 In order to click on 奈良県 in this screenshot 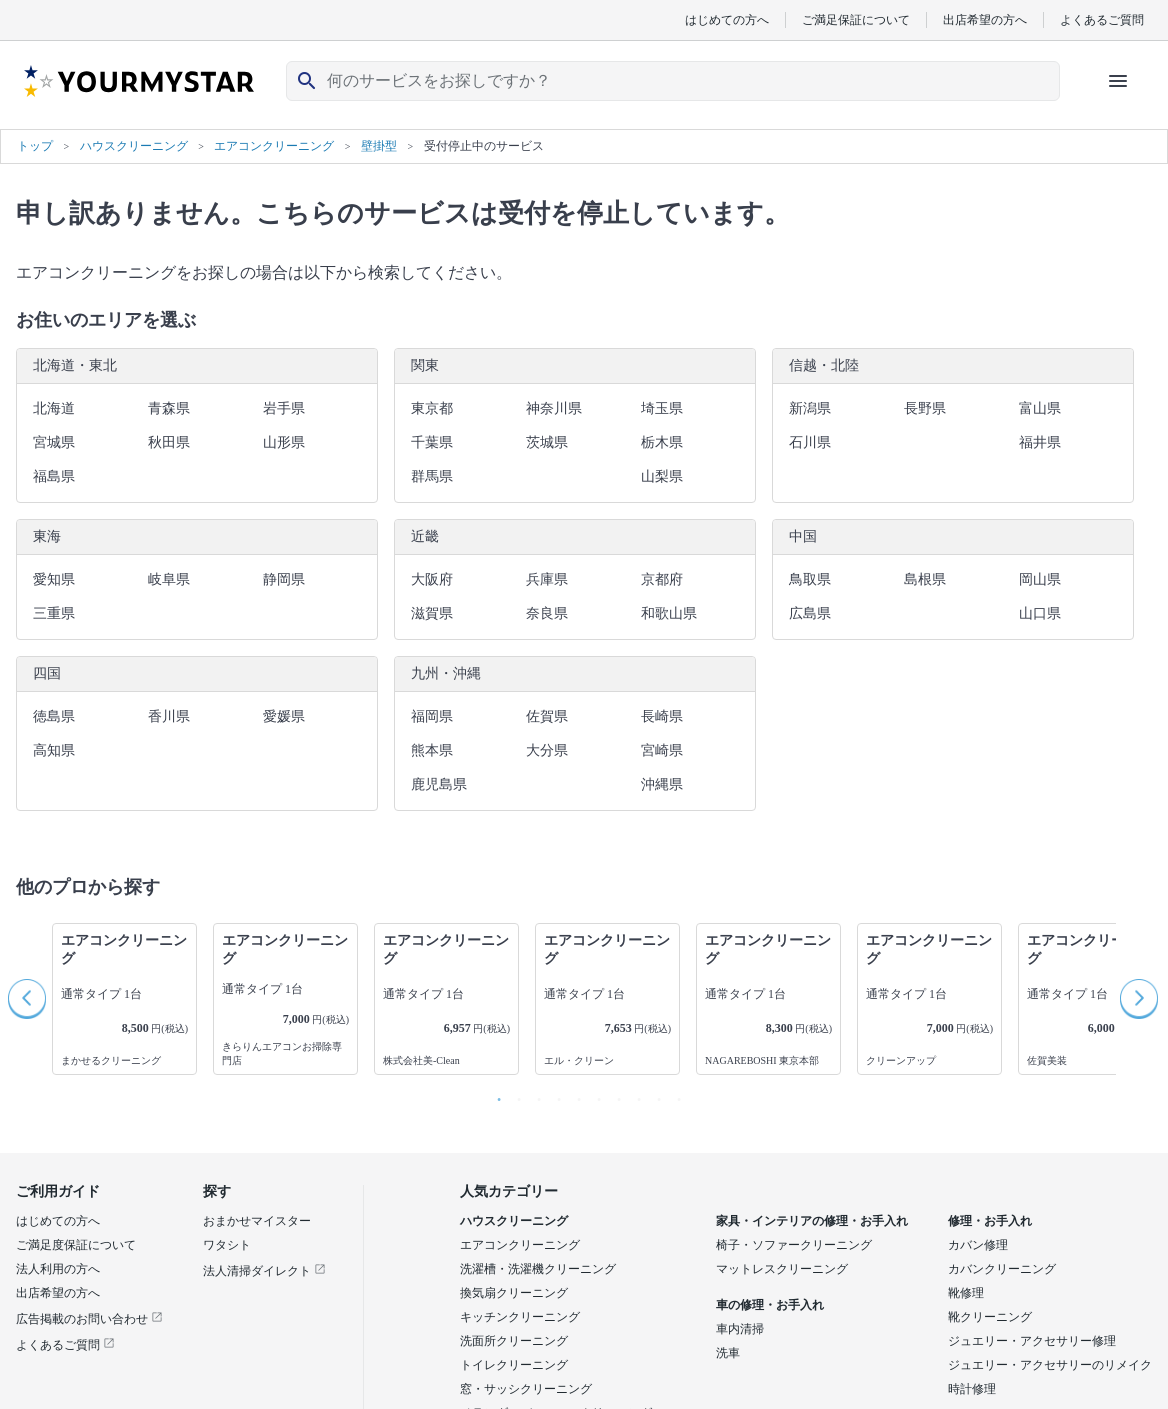, I will do `click(547, 613)`.